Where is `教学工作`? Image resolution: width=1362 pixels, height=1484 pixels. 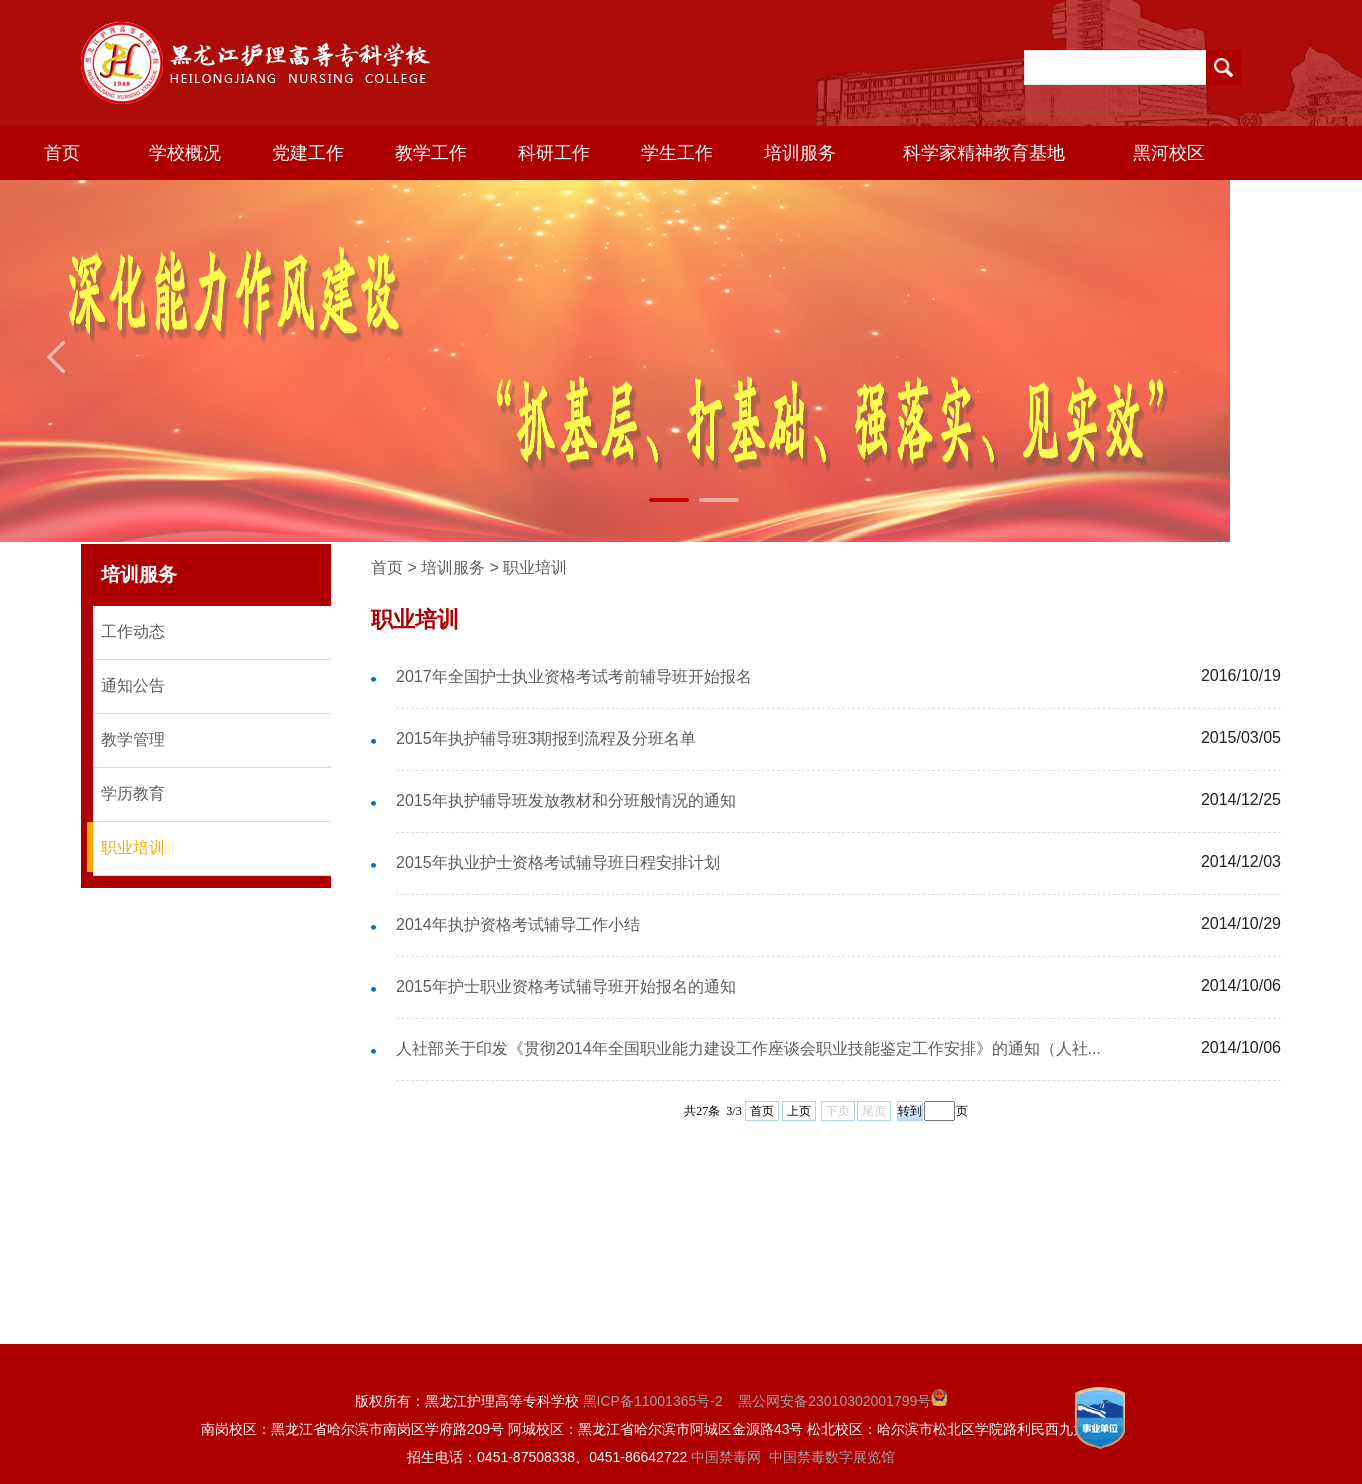 教学工作 is located at coordinates (431, 153).